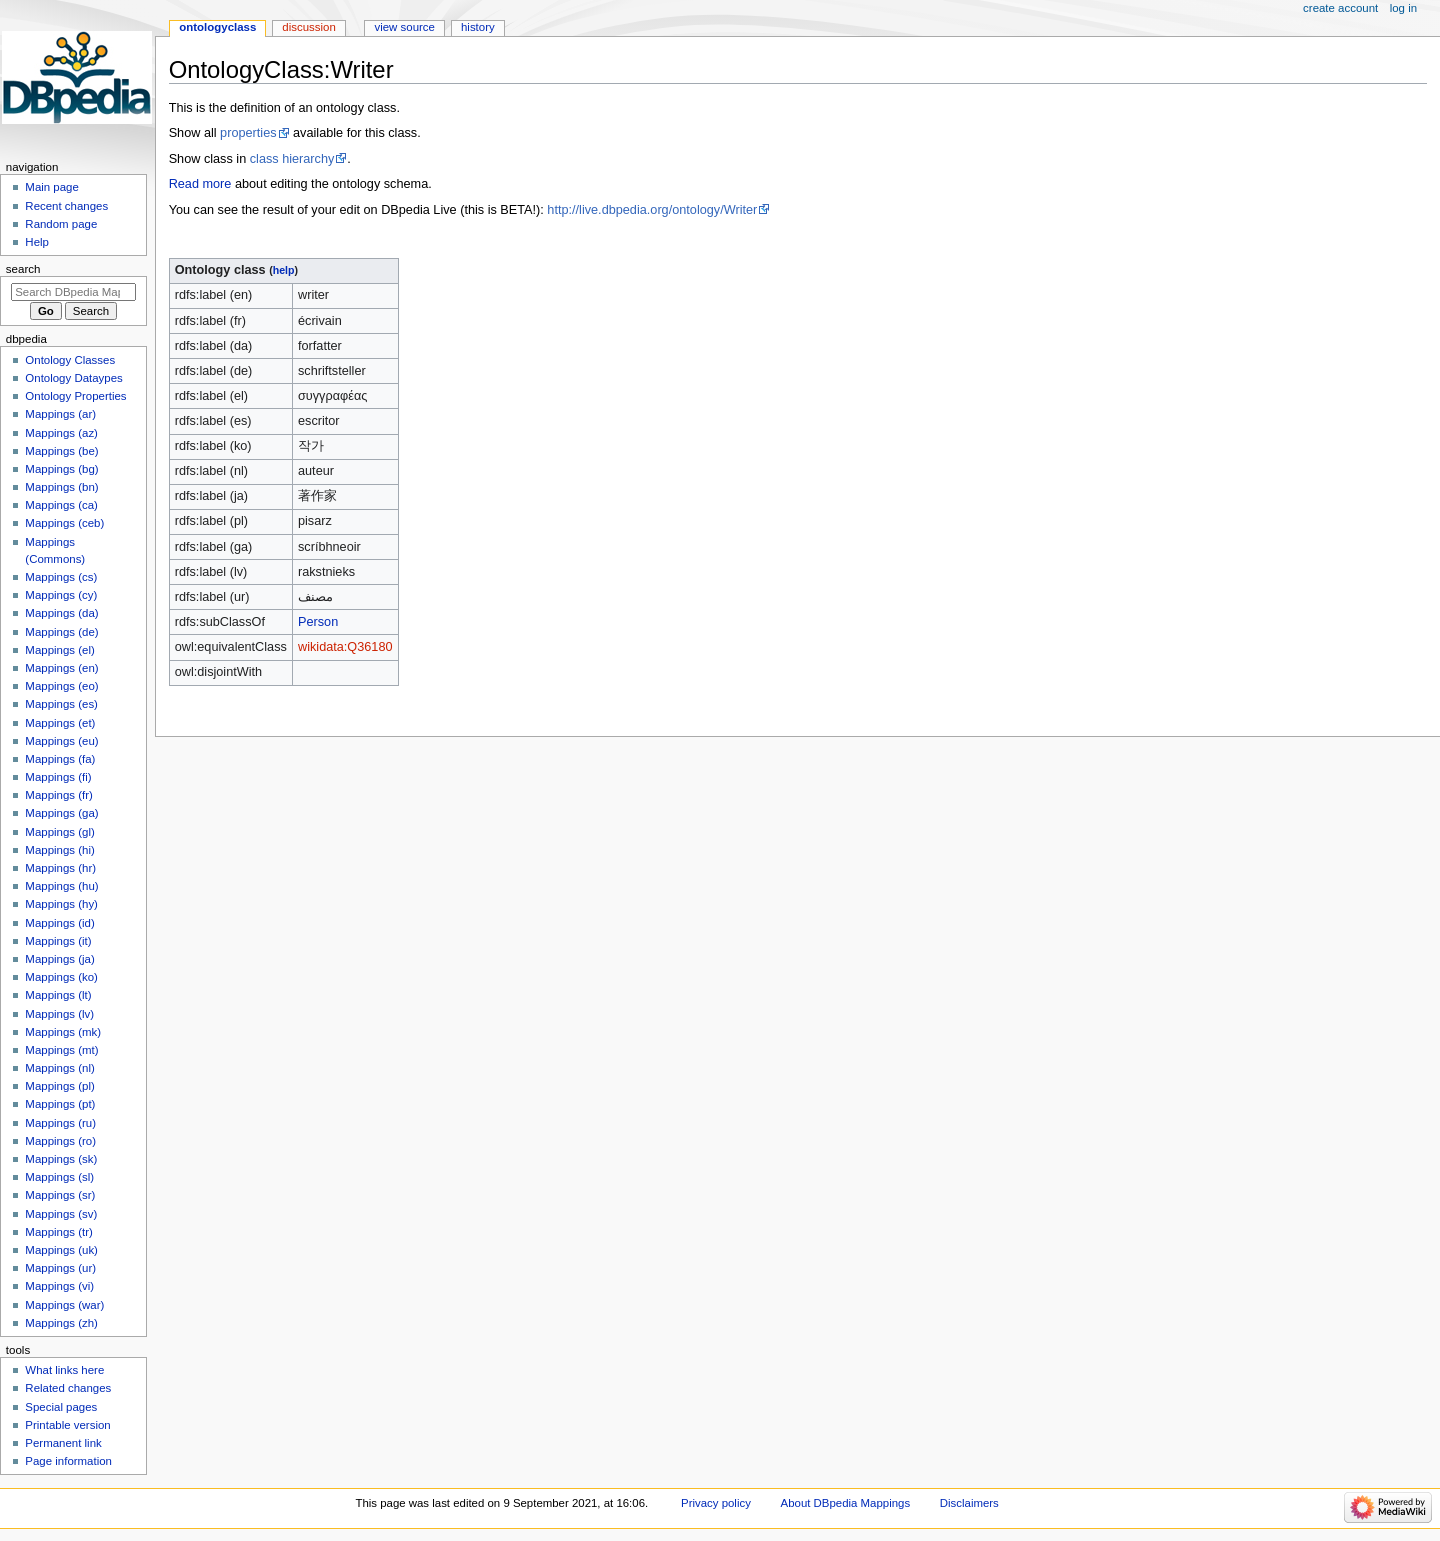 Image resolution: width=1440 pixels, height=1541 pixels. Describe the element at coordinates (716, 1503) in the screenshot. I see `Privacy policy` at that location.